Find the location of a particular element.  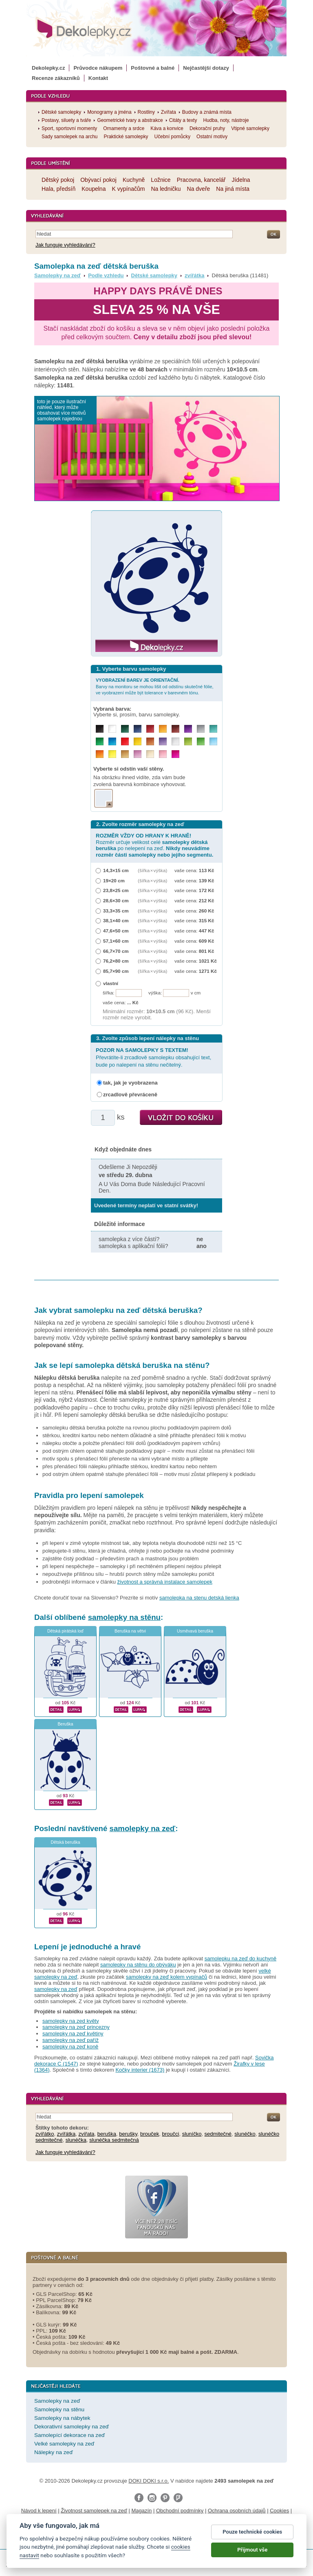

Kontakt is located at coordinates (98, 78).